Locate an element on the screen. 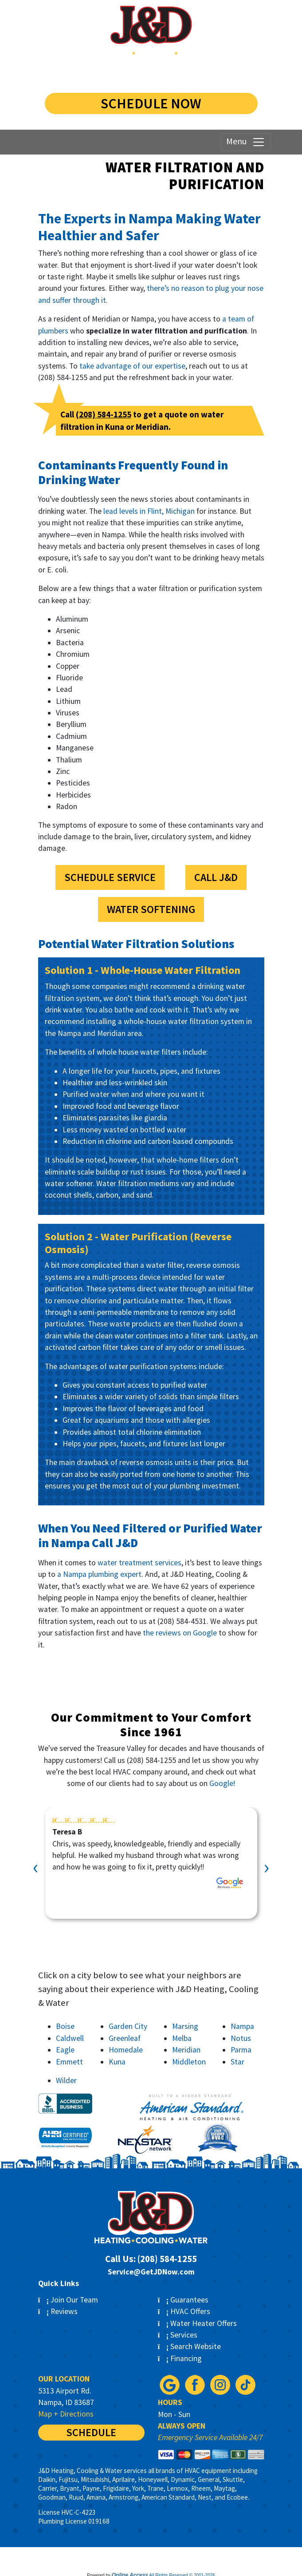 This screenshot has height=2576, width=302. Nampa is located at coordinates (242, 2026).